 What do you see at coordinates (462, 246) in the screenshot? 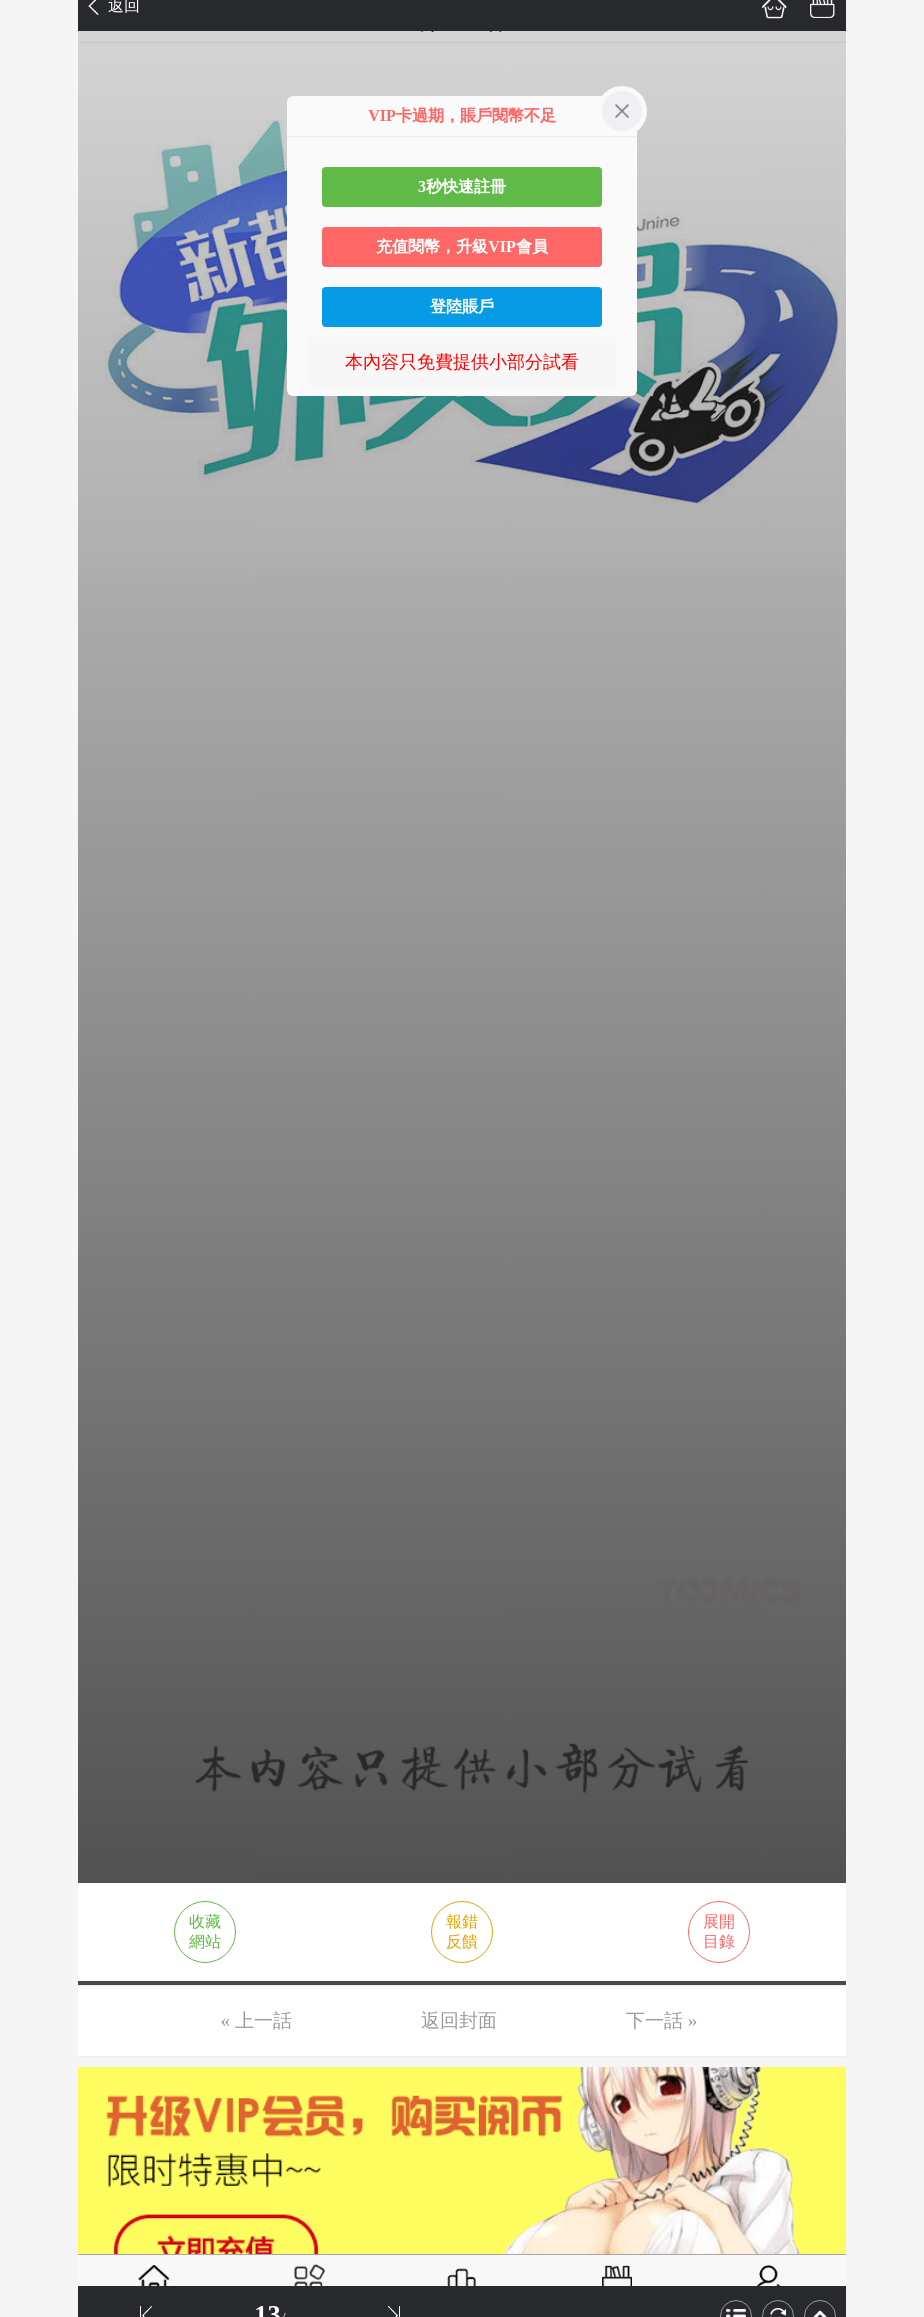
I see `充值閱幣，升級VIP會員` at bounding box center [462, 246].